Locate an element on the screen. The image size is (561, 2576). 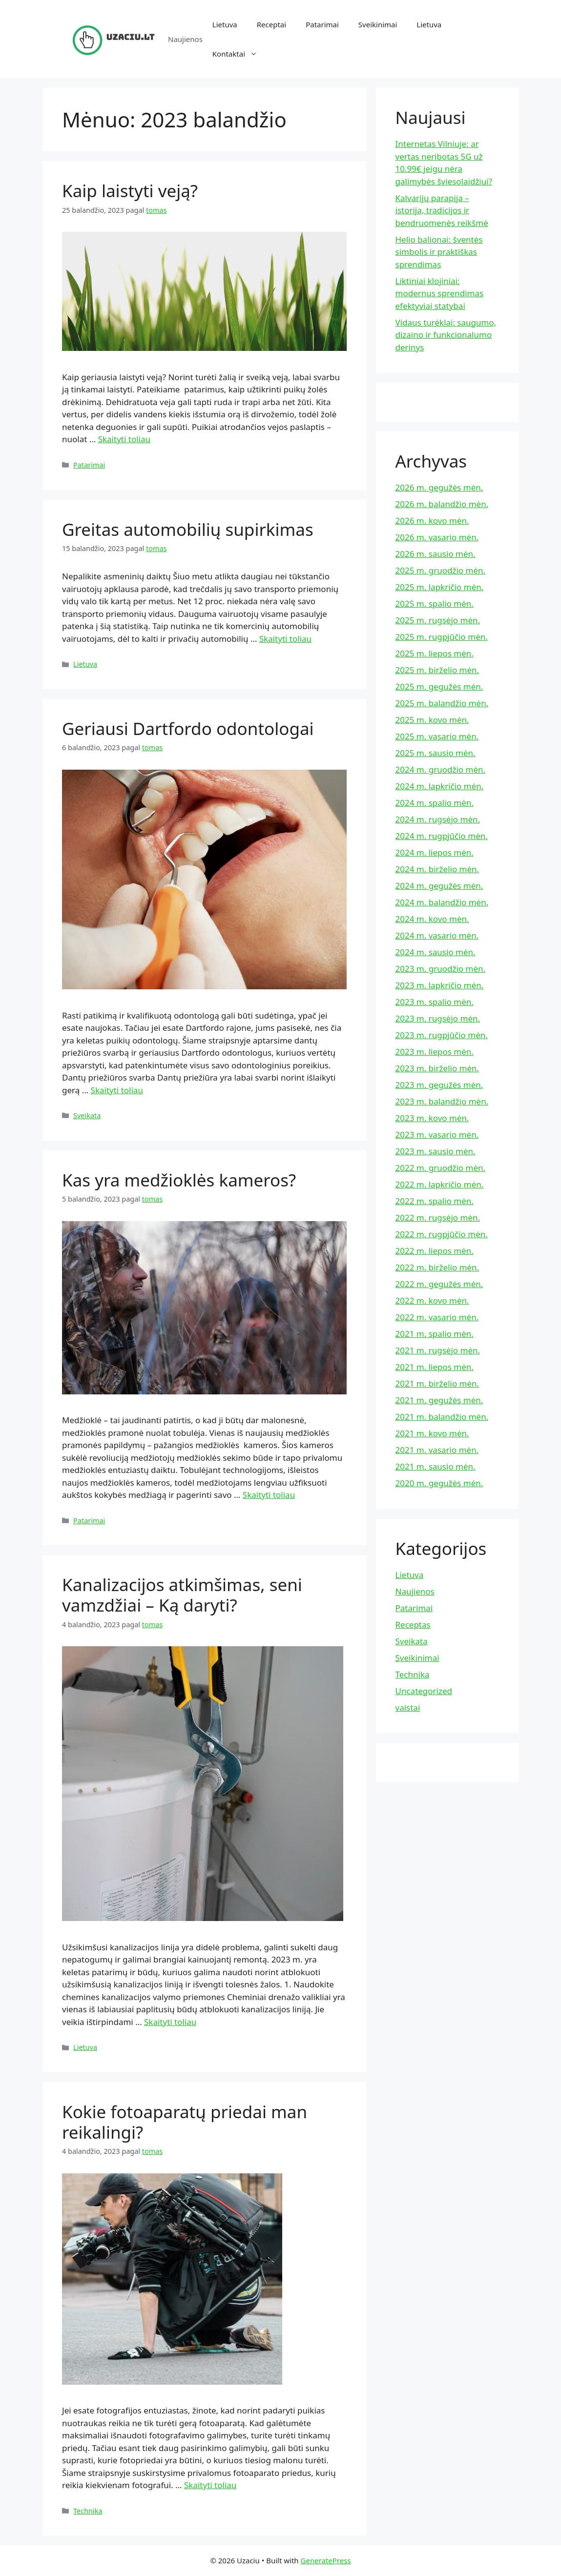
2022 m. birželio mėn. is located at coordinates (437, 1267).